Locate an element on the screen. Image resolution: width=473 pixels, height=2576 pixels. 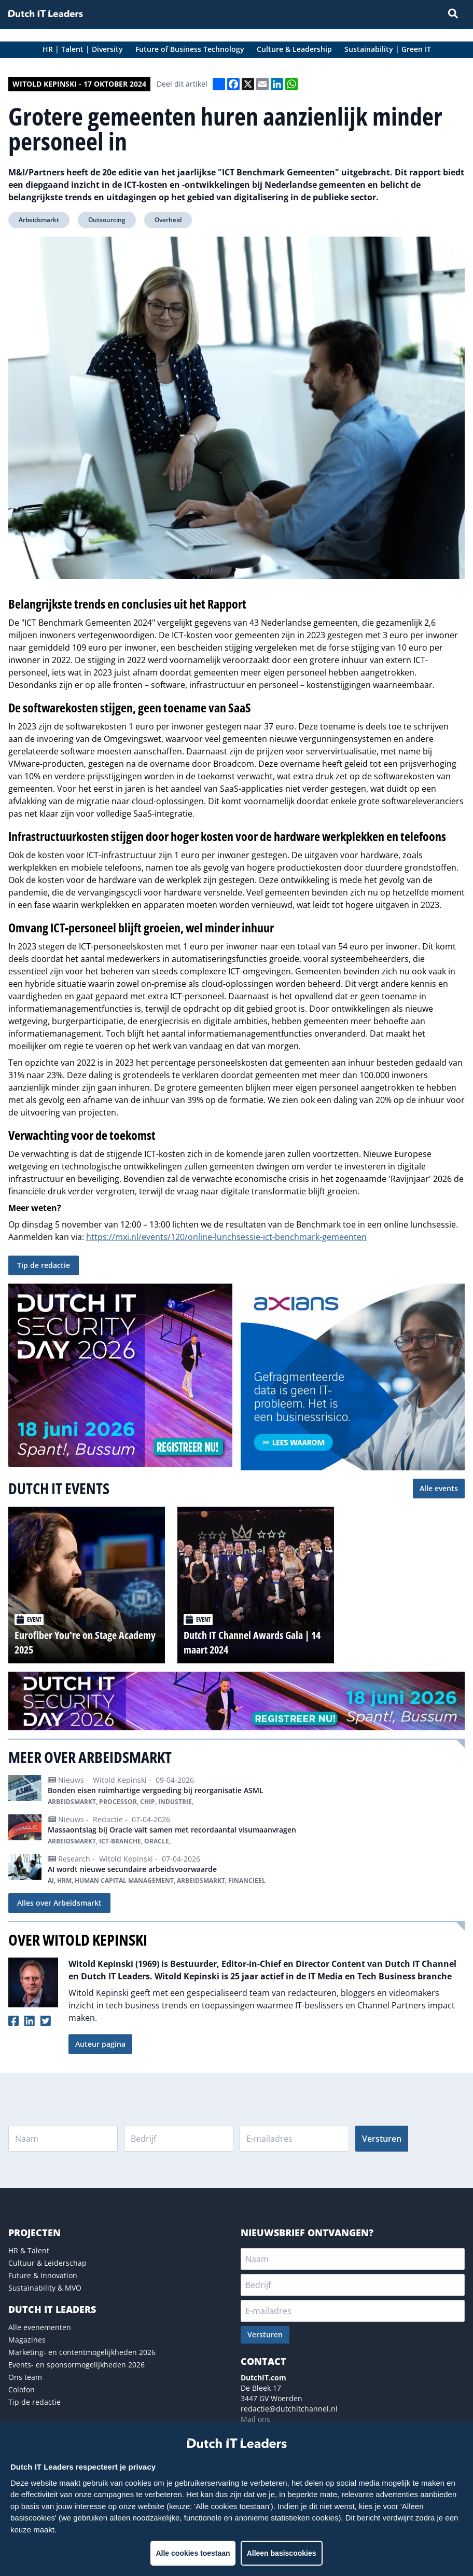
Alle events is located at coordinates (439, 1488).